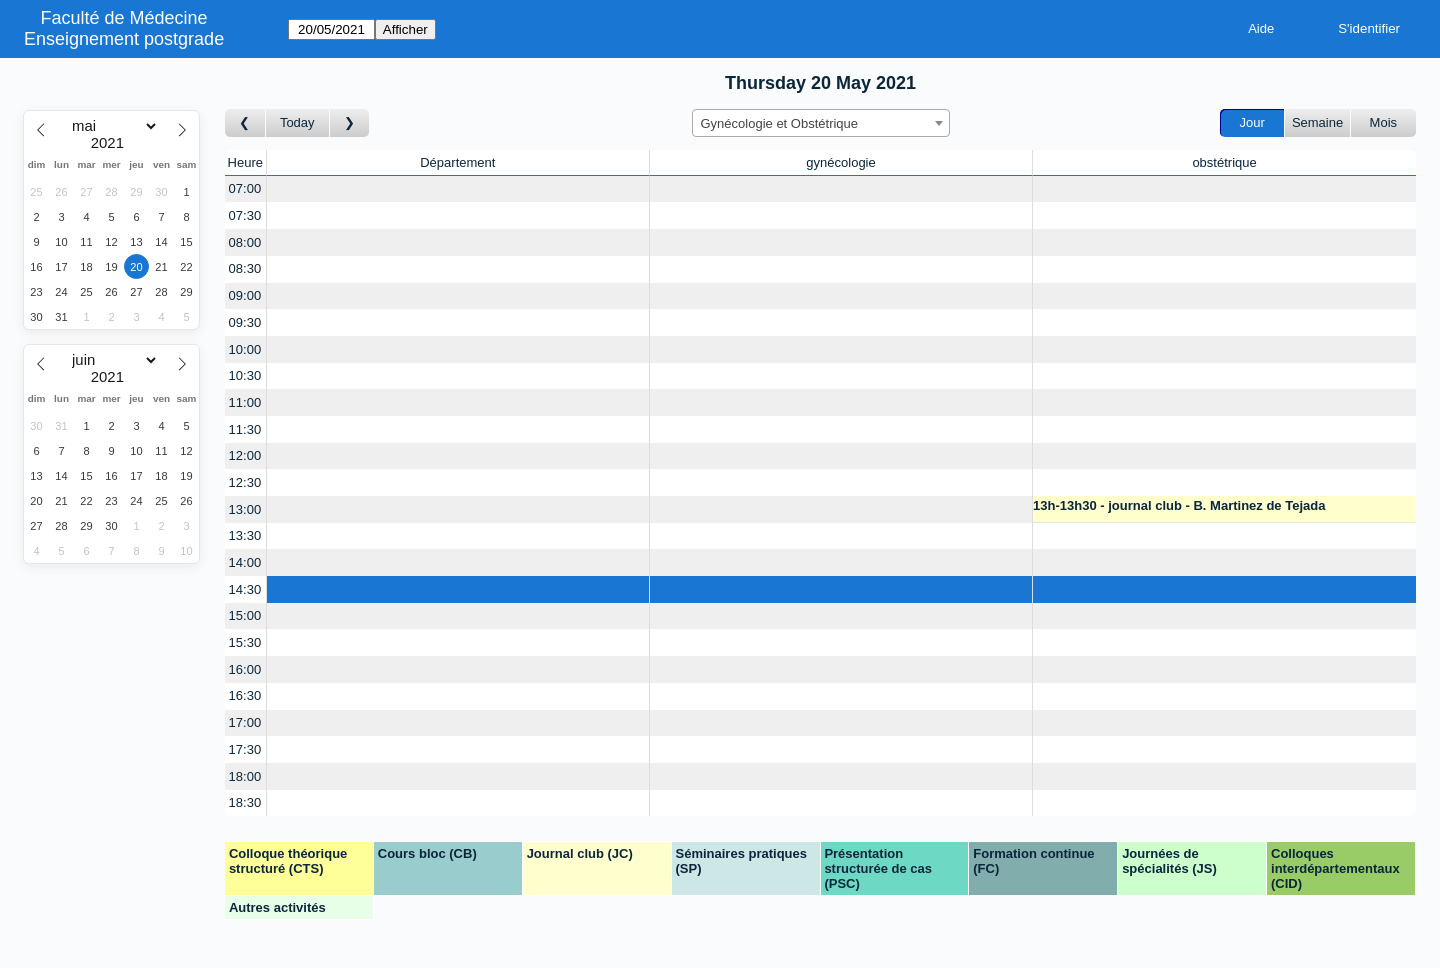 Image resolution: width=1440 pixels, height=968 pixels. What do you see at coordinates (245, 188) in the screenshot?
I see `07:00` at bounding box center [245, 188].